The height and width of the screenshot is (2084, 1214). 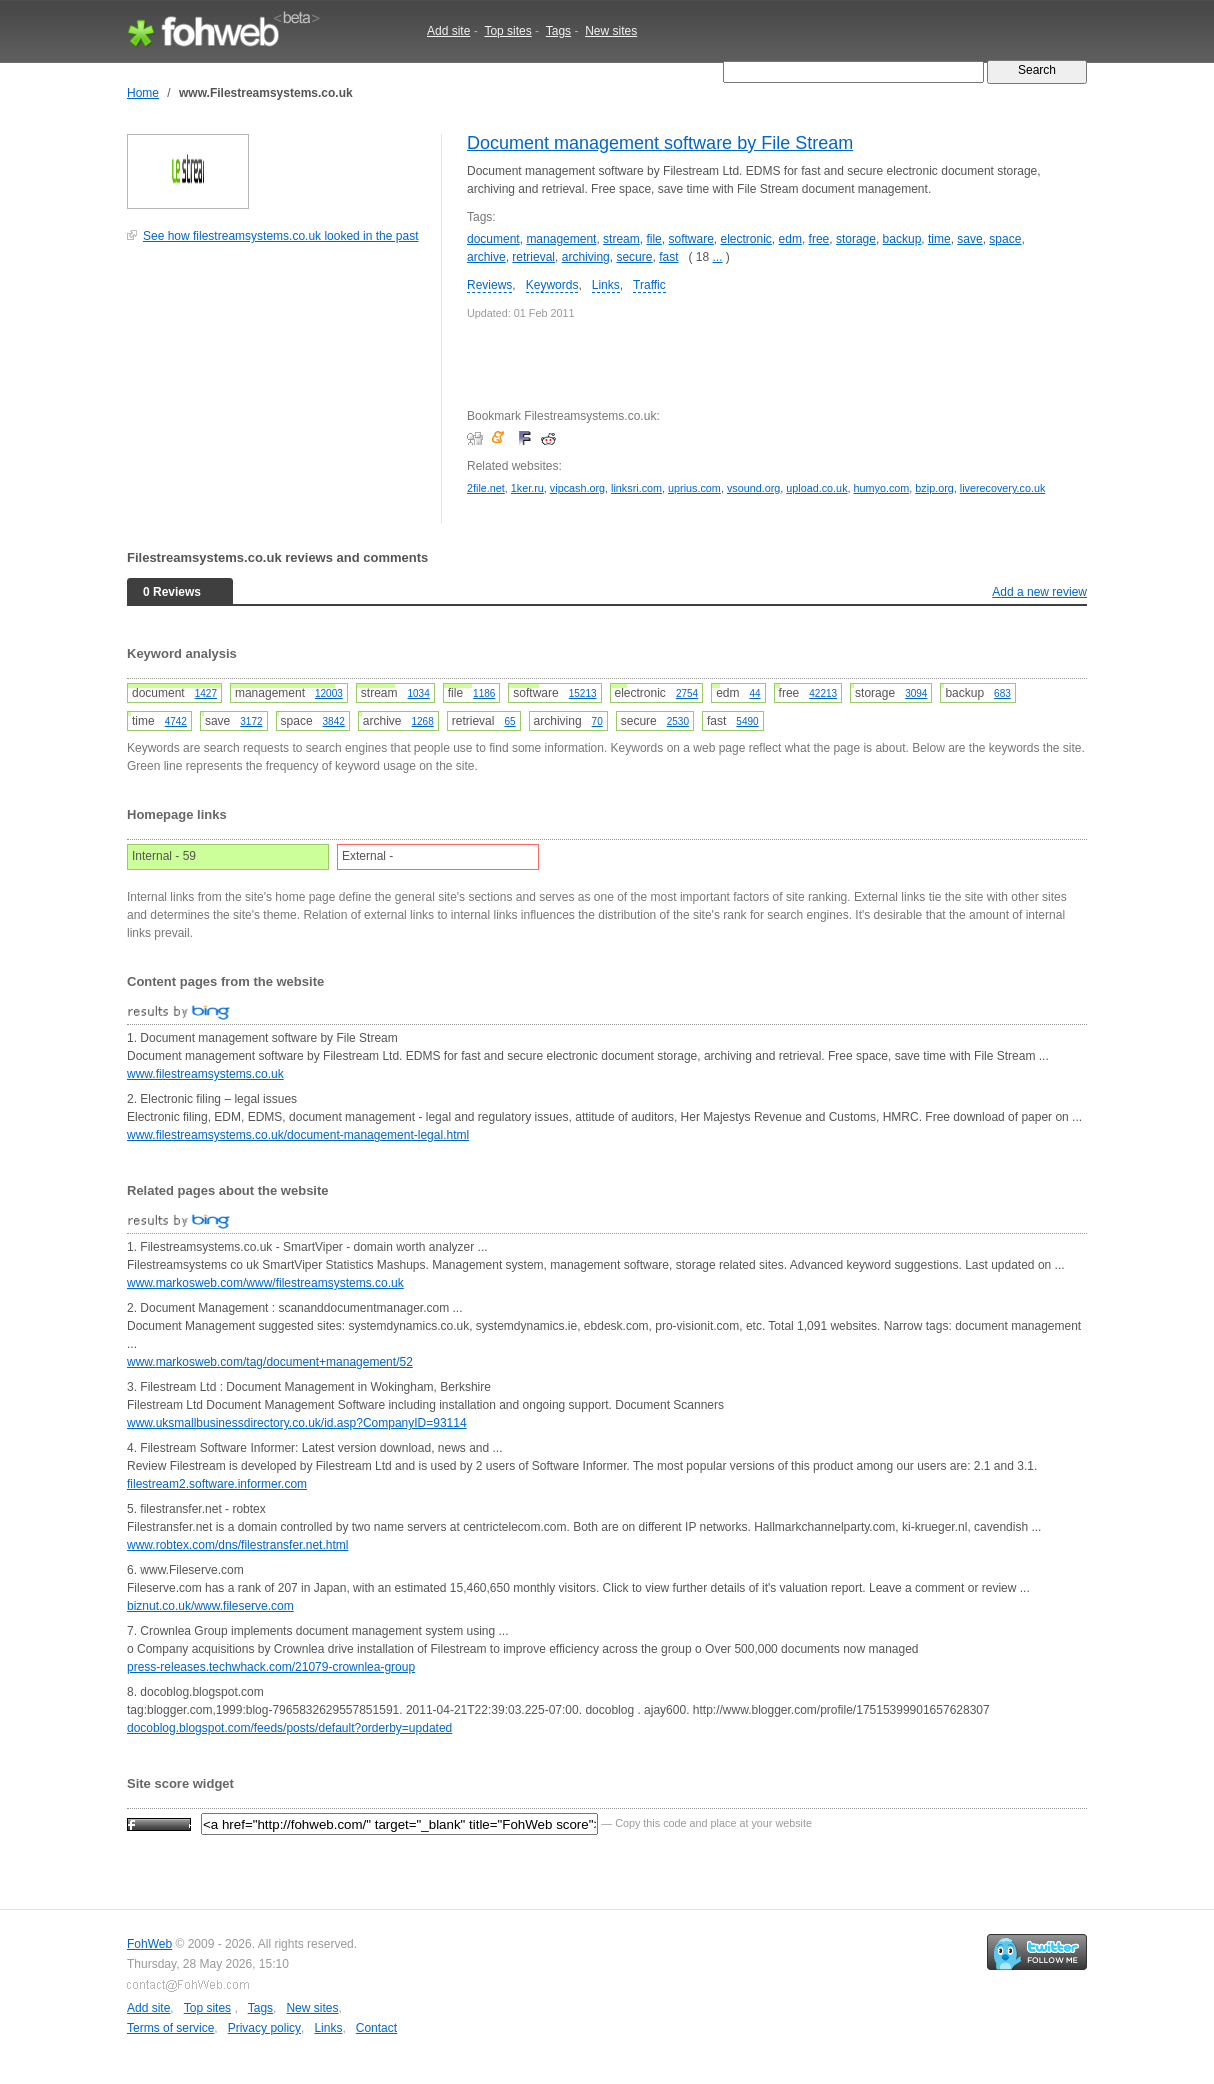 What do you see at coordinates (217, 1484) in the screenshot?
I see `filestream2.software.informer.com` at bounding box center [217, 1484].